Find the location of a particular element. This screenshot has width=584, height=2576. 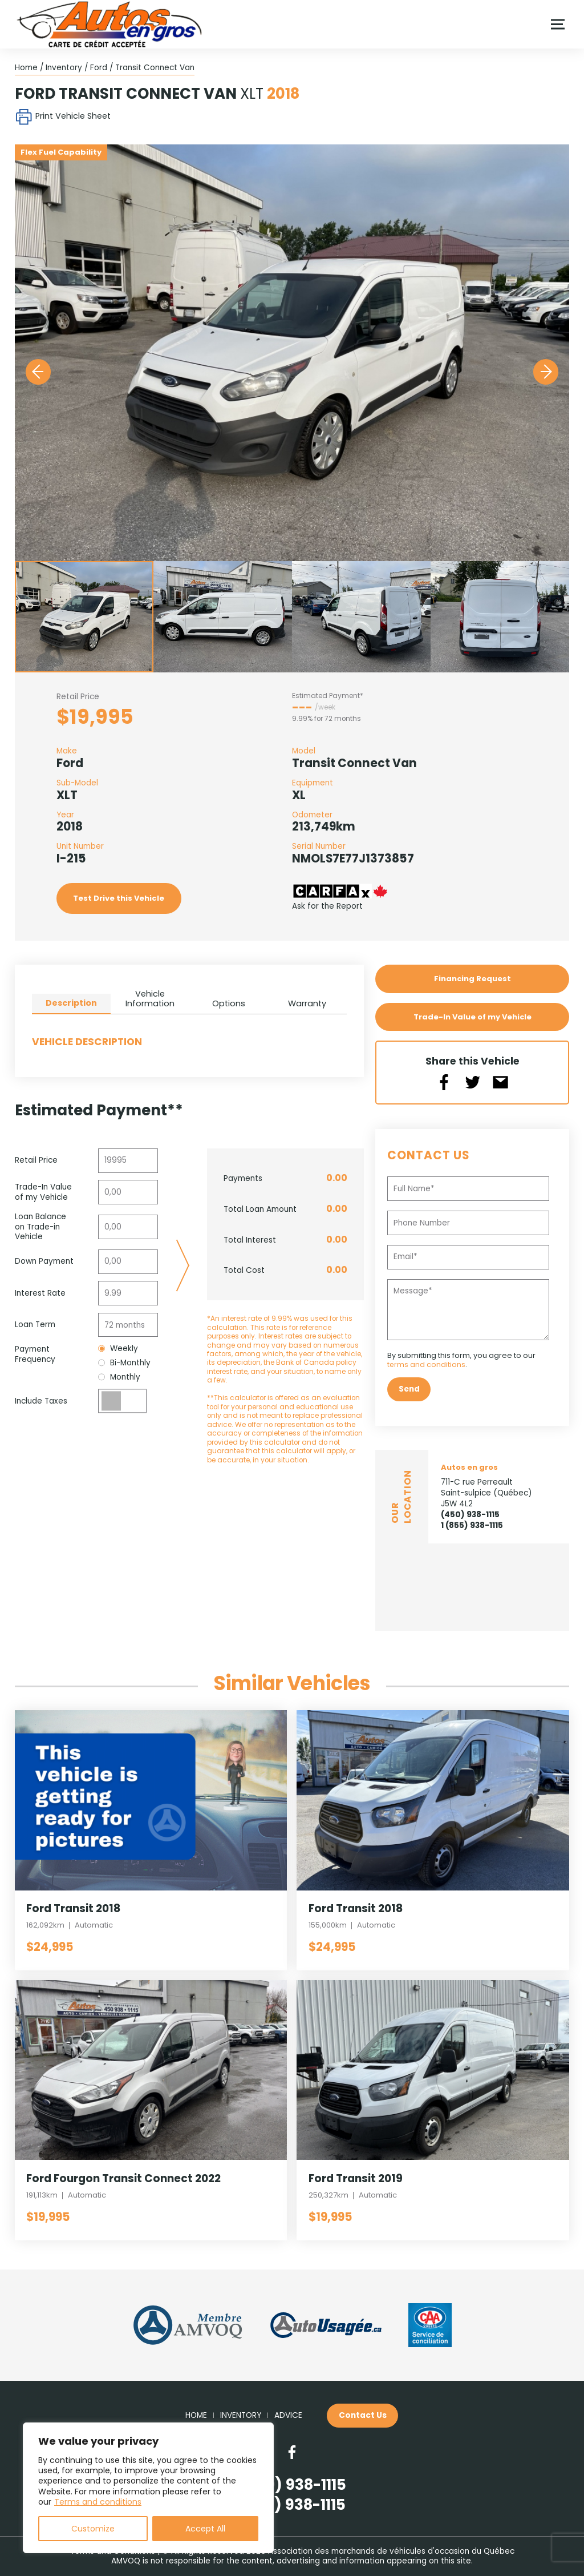

Monthly is located at coordinates (119, 1377).